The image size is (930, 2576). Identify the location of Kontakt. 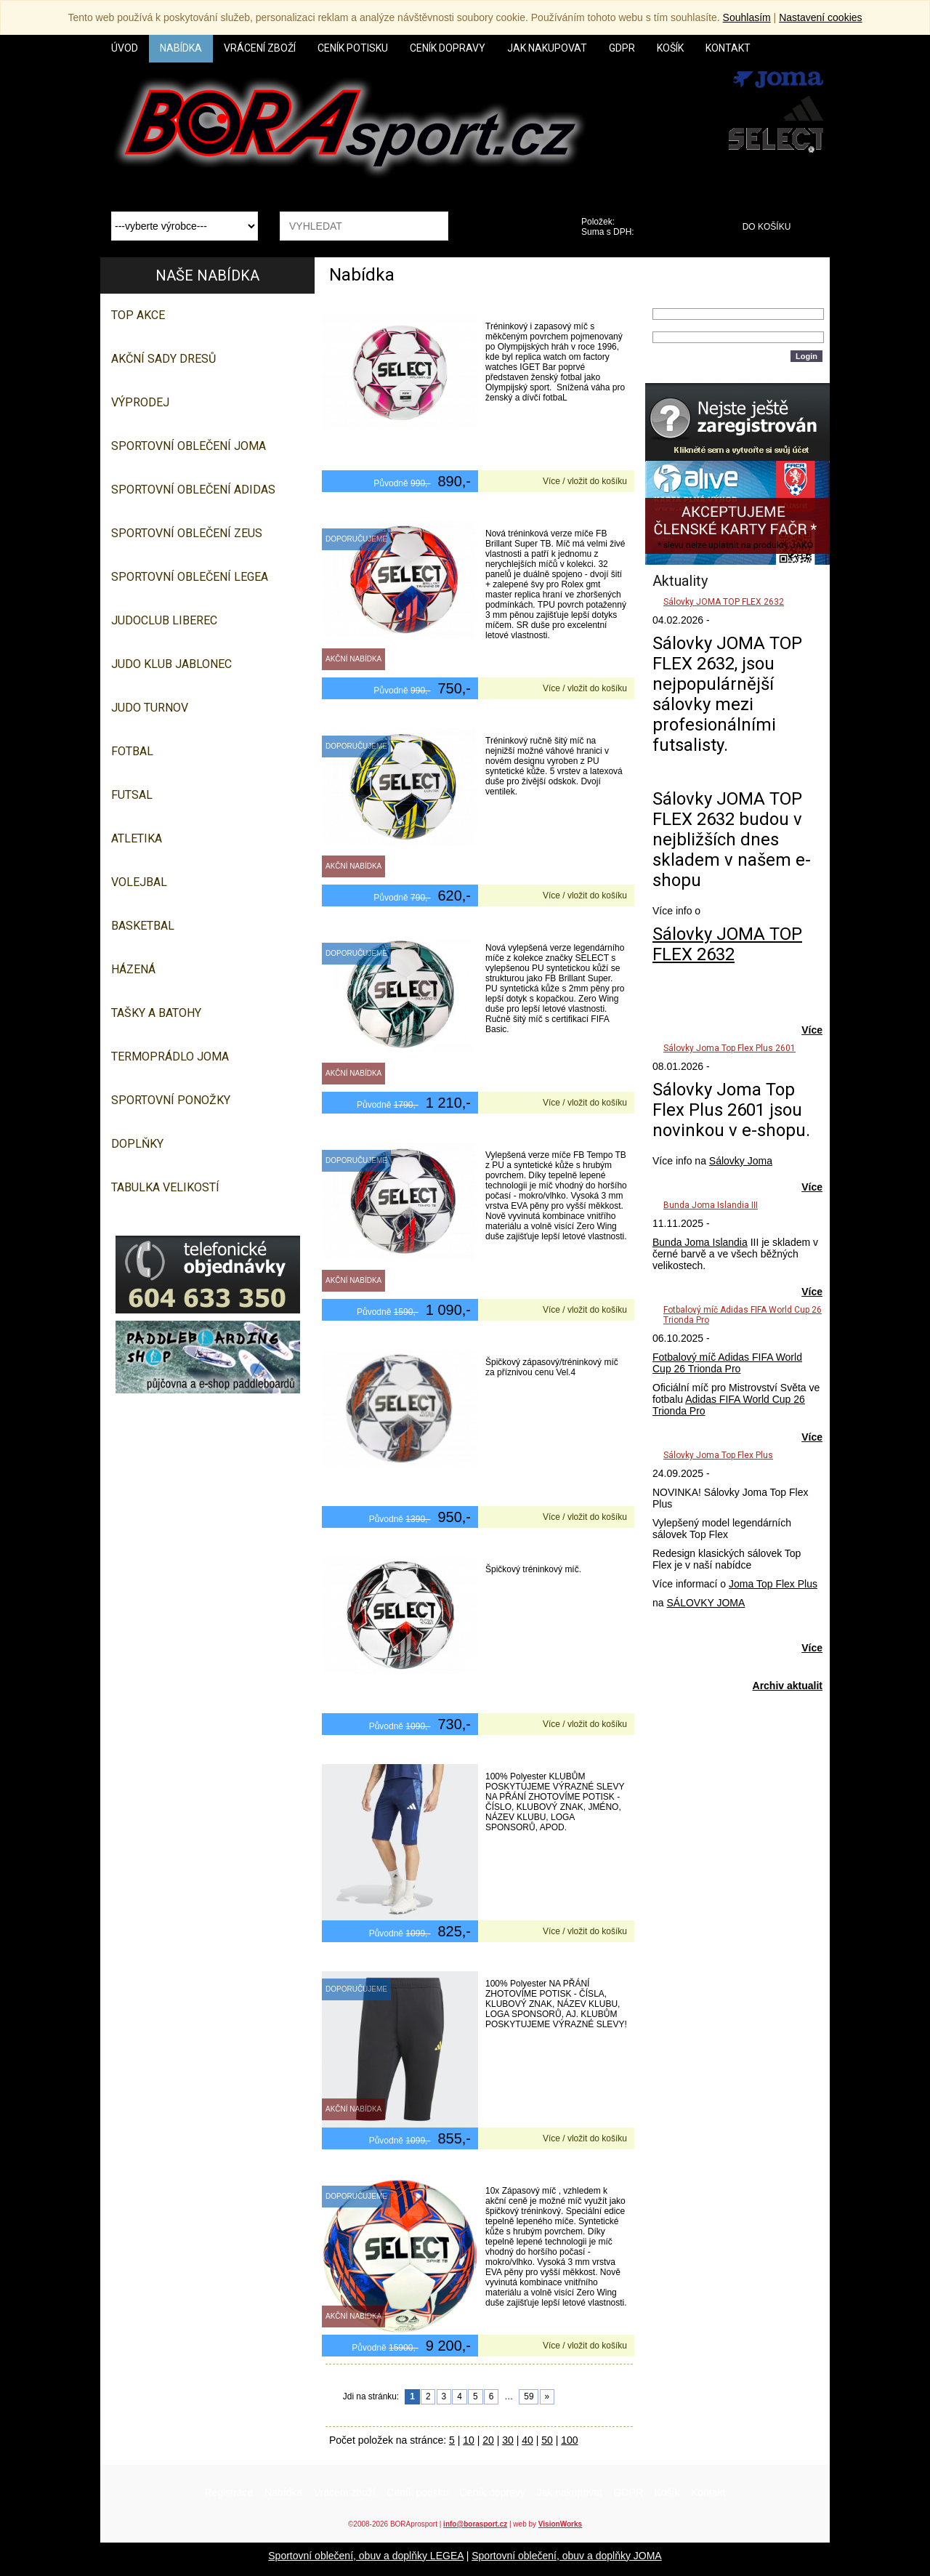
(708, 2492).